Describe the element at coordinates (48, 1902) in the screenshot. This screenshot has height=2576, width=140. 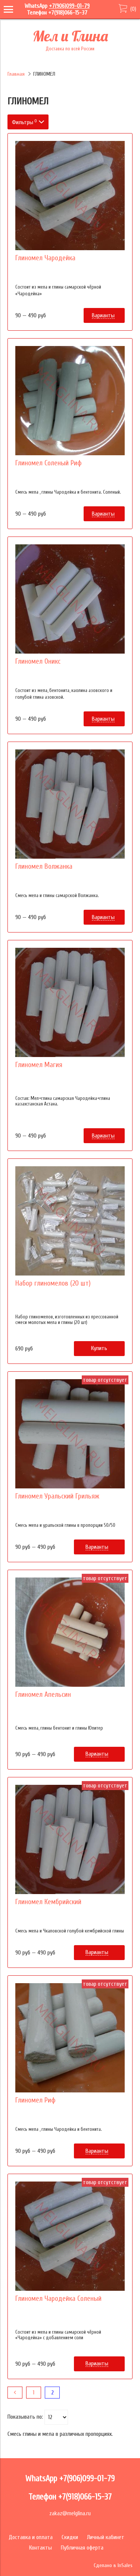
I see `Глиномел Кембрийский` at that location.